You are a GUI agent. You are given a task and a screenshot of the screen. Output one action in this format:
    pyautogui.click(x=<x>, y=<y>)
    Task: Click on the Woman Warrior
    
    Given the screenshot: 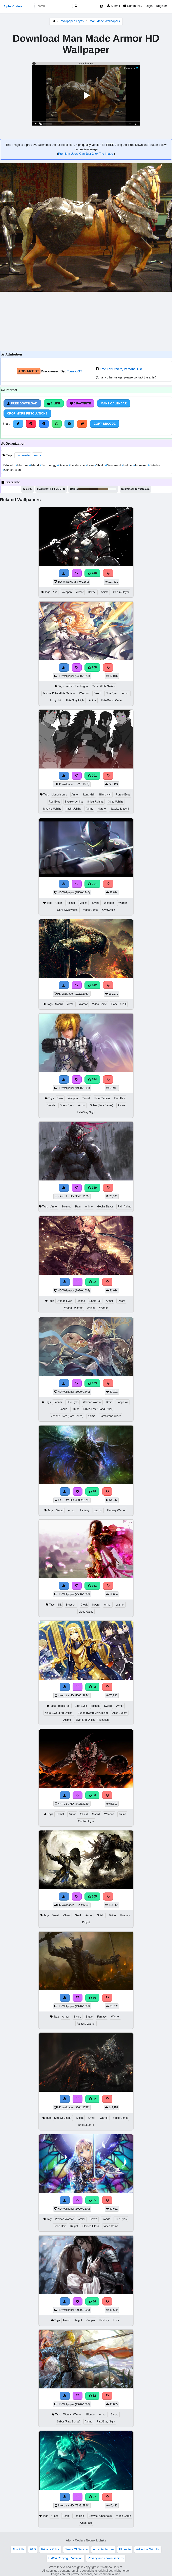 What is the action you would take?
    pyautogui.click(x=73, y=1307)
    